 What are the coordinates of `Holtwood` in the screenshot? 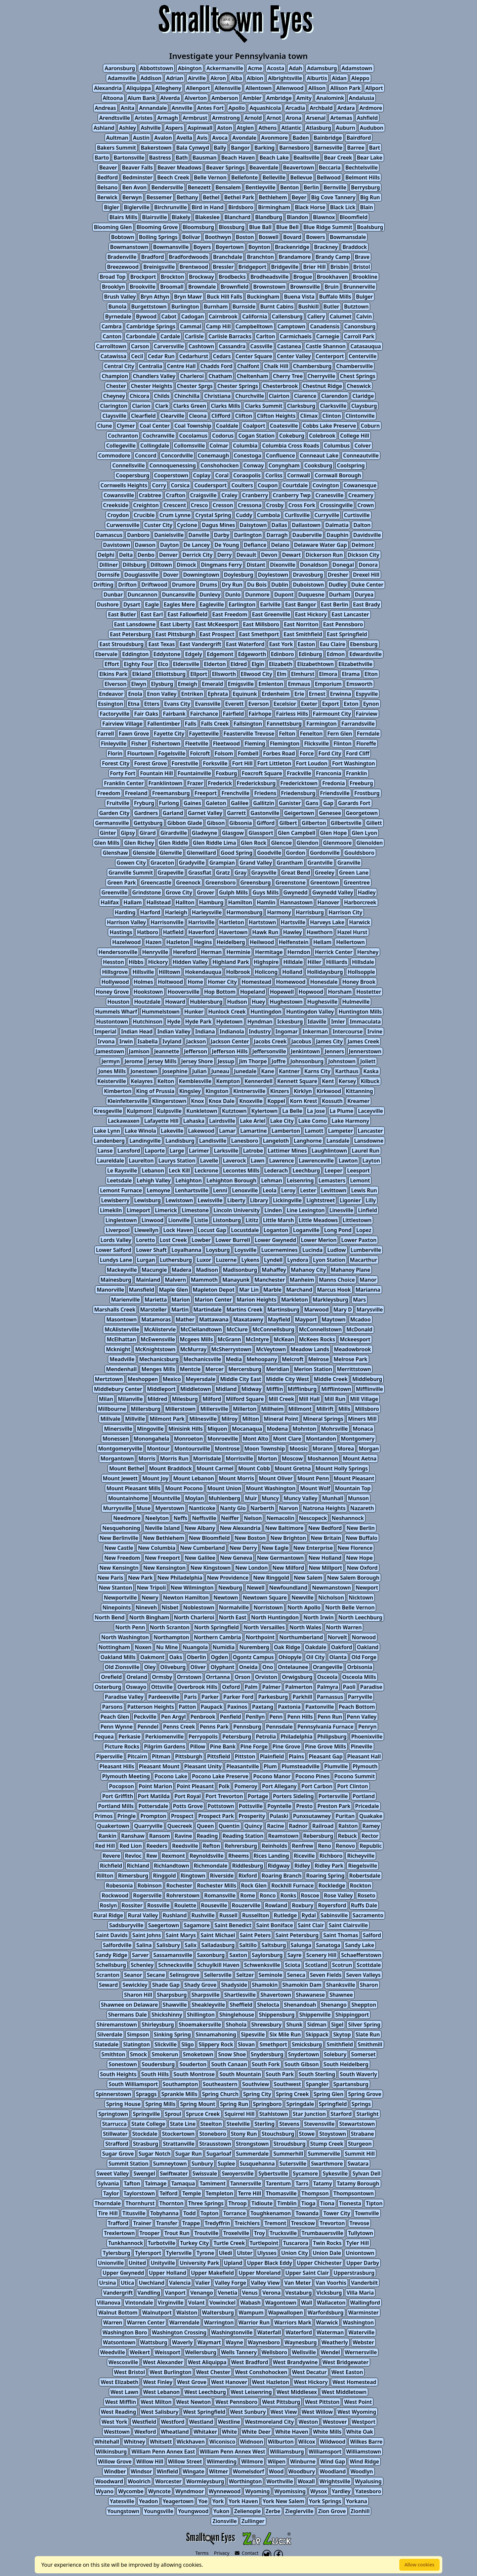 It's located at (170, 981).